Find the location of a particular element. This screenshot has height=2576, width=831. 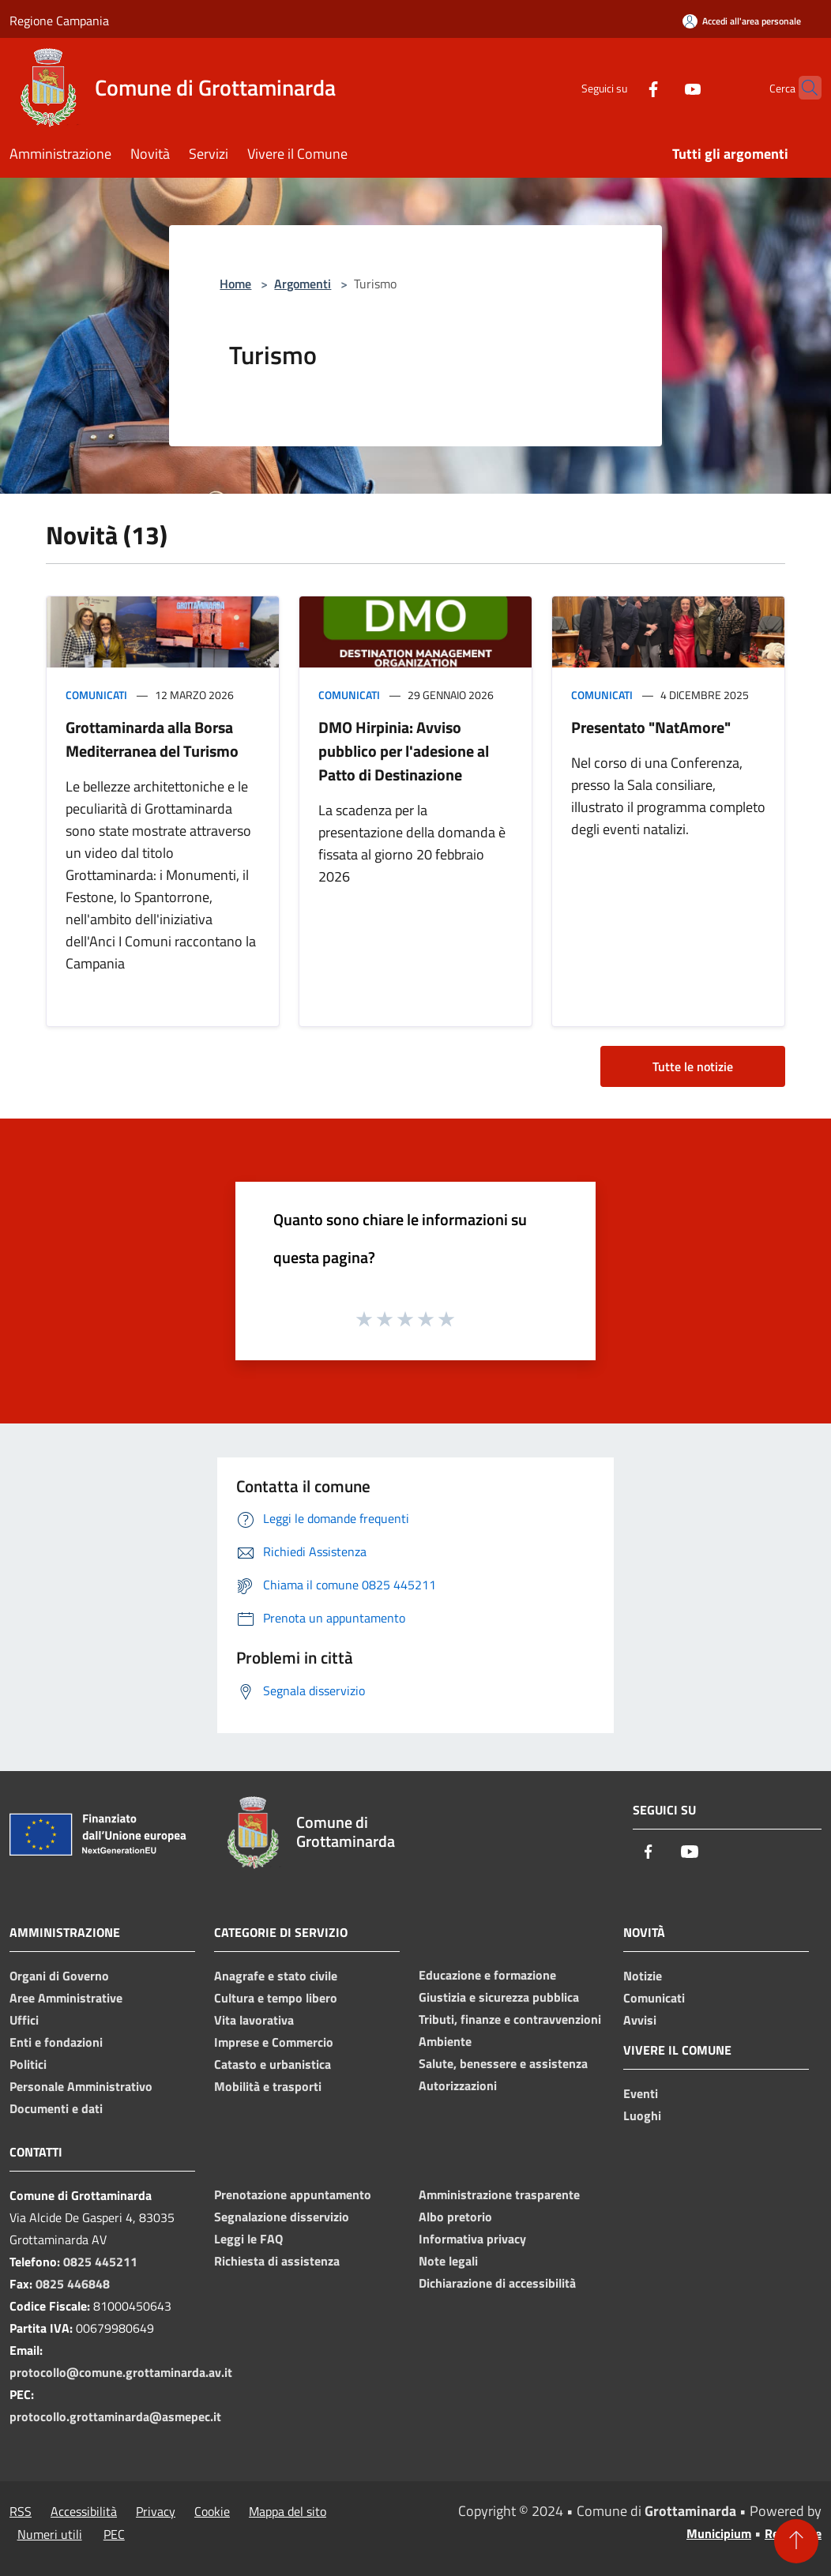

RSS is located at coordinates (20, 2511).